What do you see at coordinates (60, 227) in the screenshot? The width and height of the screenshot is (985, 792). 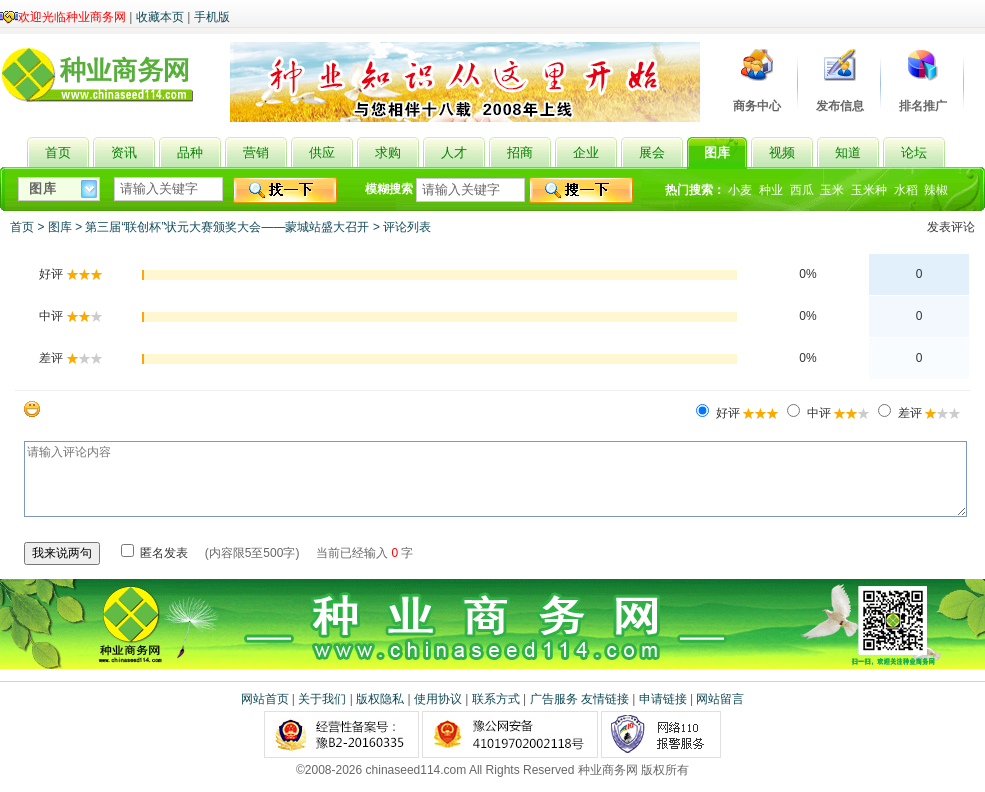 I see `图库` at bounding box center [60, 227].